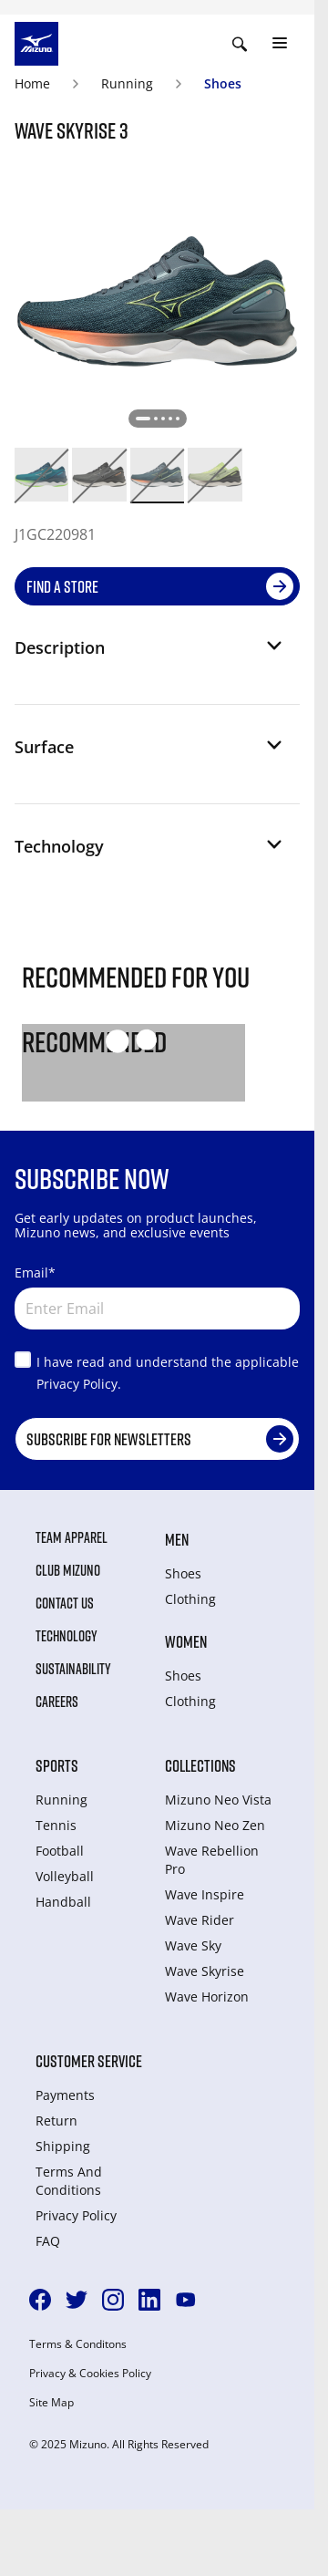 This screenshot has height=2576, width=328. I want to click on Wave Rebellion Pro, so click(212, 1860).